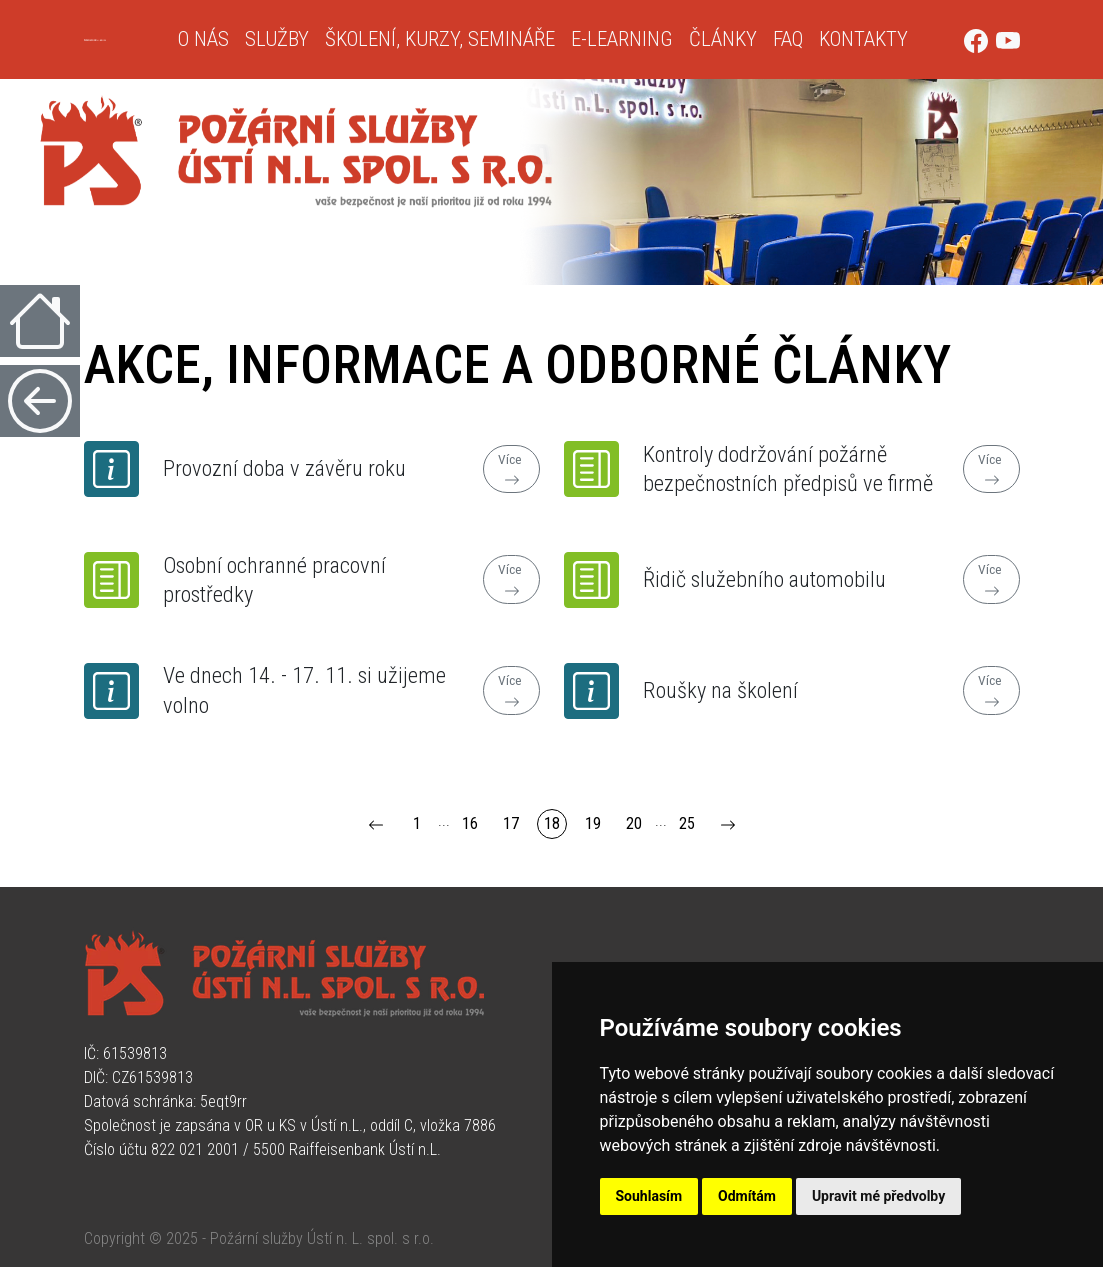 Image resolution: width=1103 pixels, height=1267 pixels. What do you see at coordinates (747, 1196) in the screenshot?
I see `Odmítám [button]` at bounding box center [747, 1196].